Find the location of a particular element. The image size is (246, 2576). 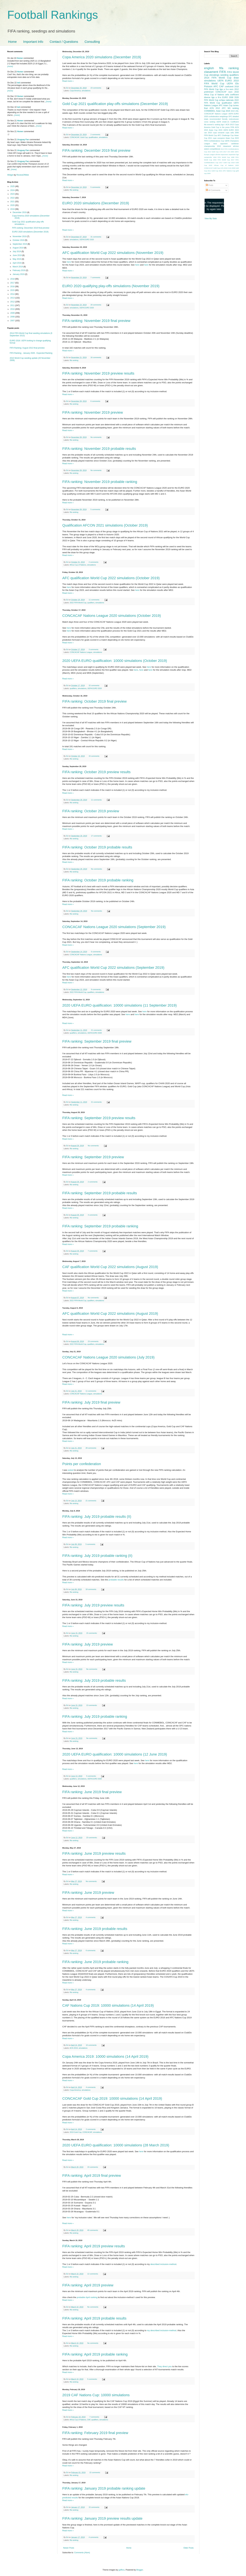

FIFA ranking: June 2019 probable ranking is located at coordinates (95, 1962).